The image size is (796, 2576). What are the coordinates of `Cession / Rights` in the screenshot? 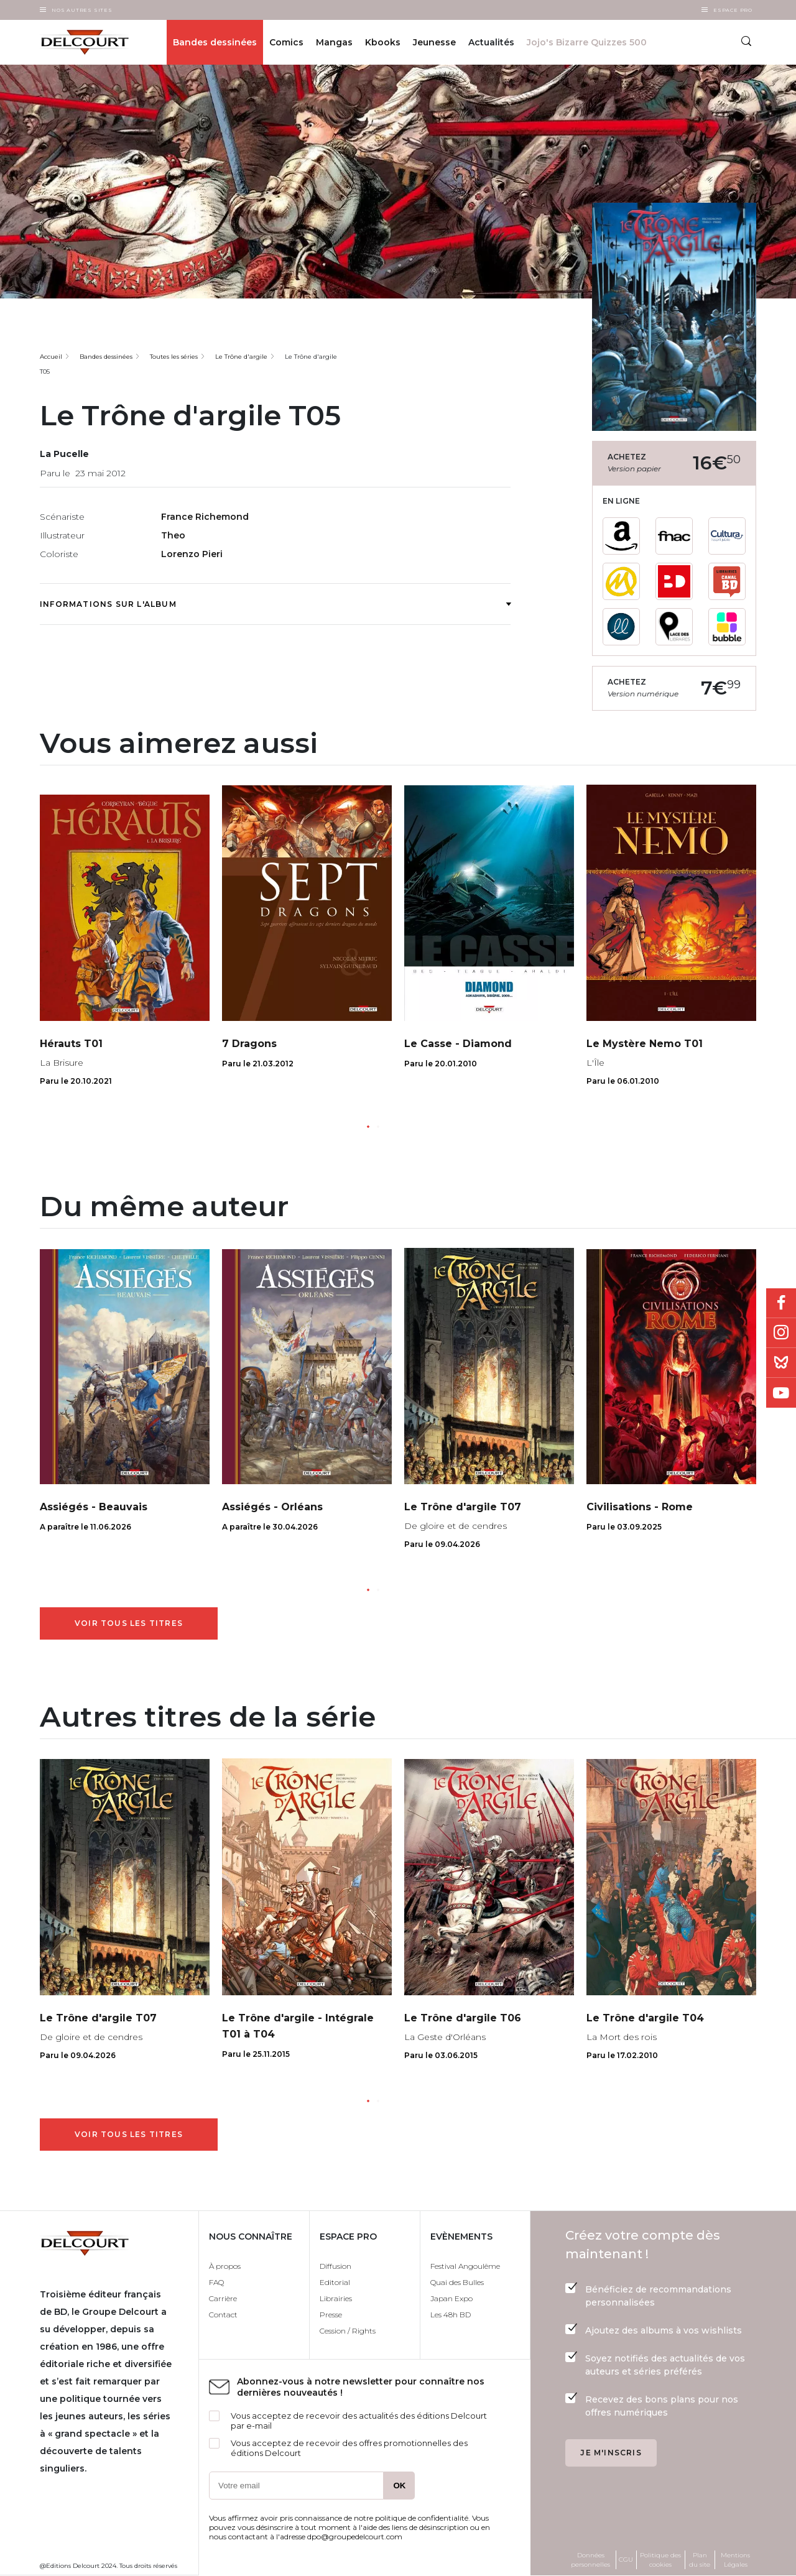 It's located at (348, 2330).